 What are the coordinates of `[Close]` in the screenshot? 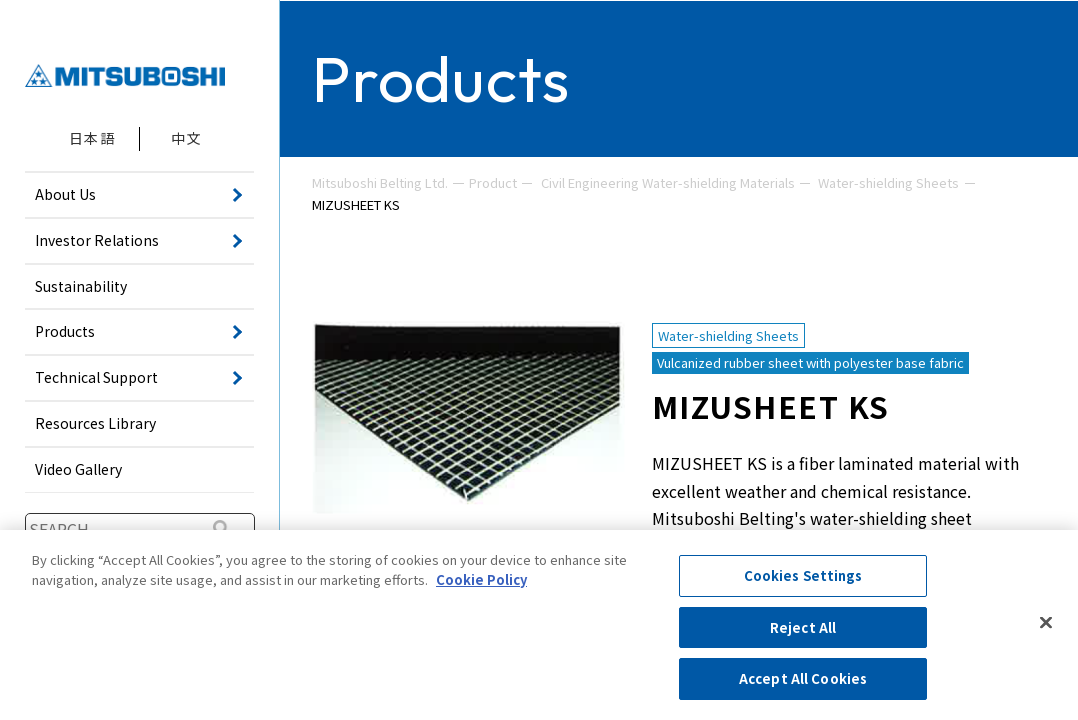 It's located at (1046, 623).